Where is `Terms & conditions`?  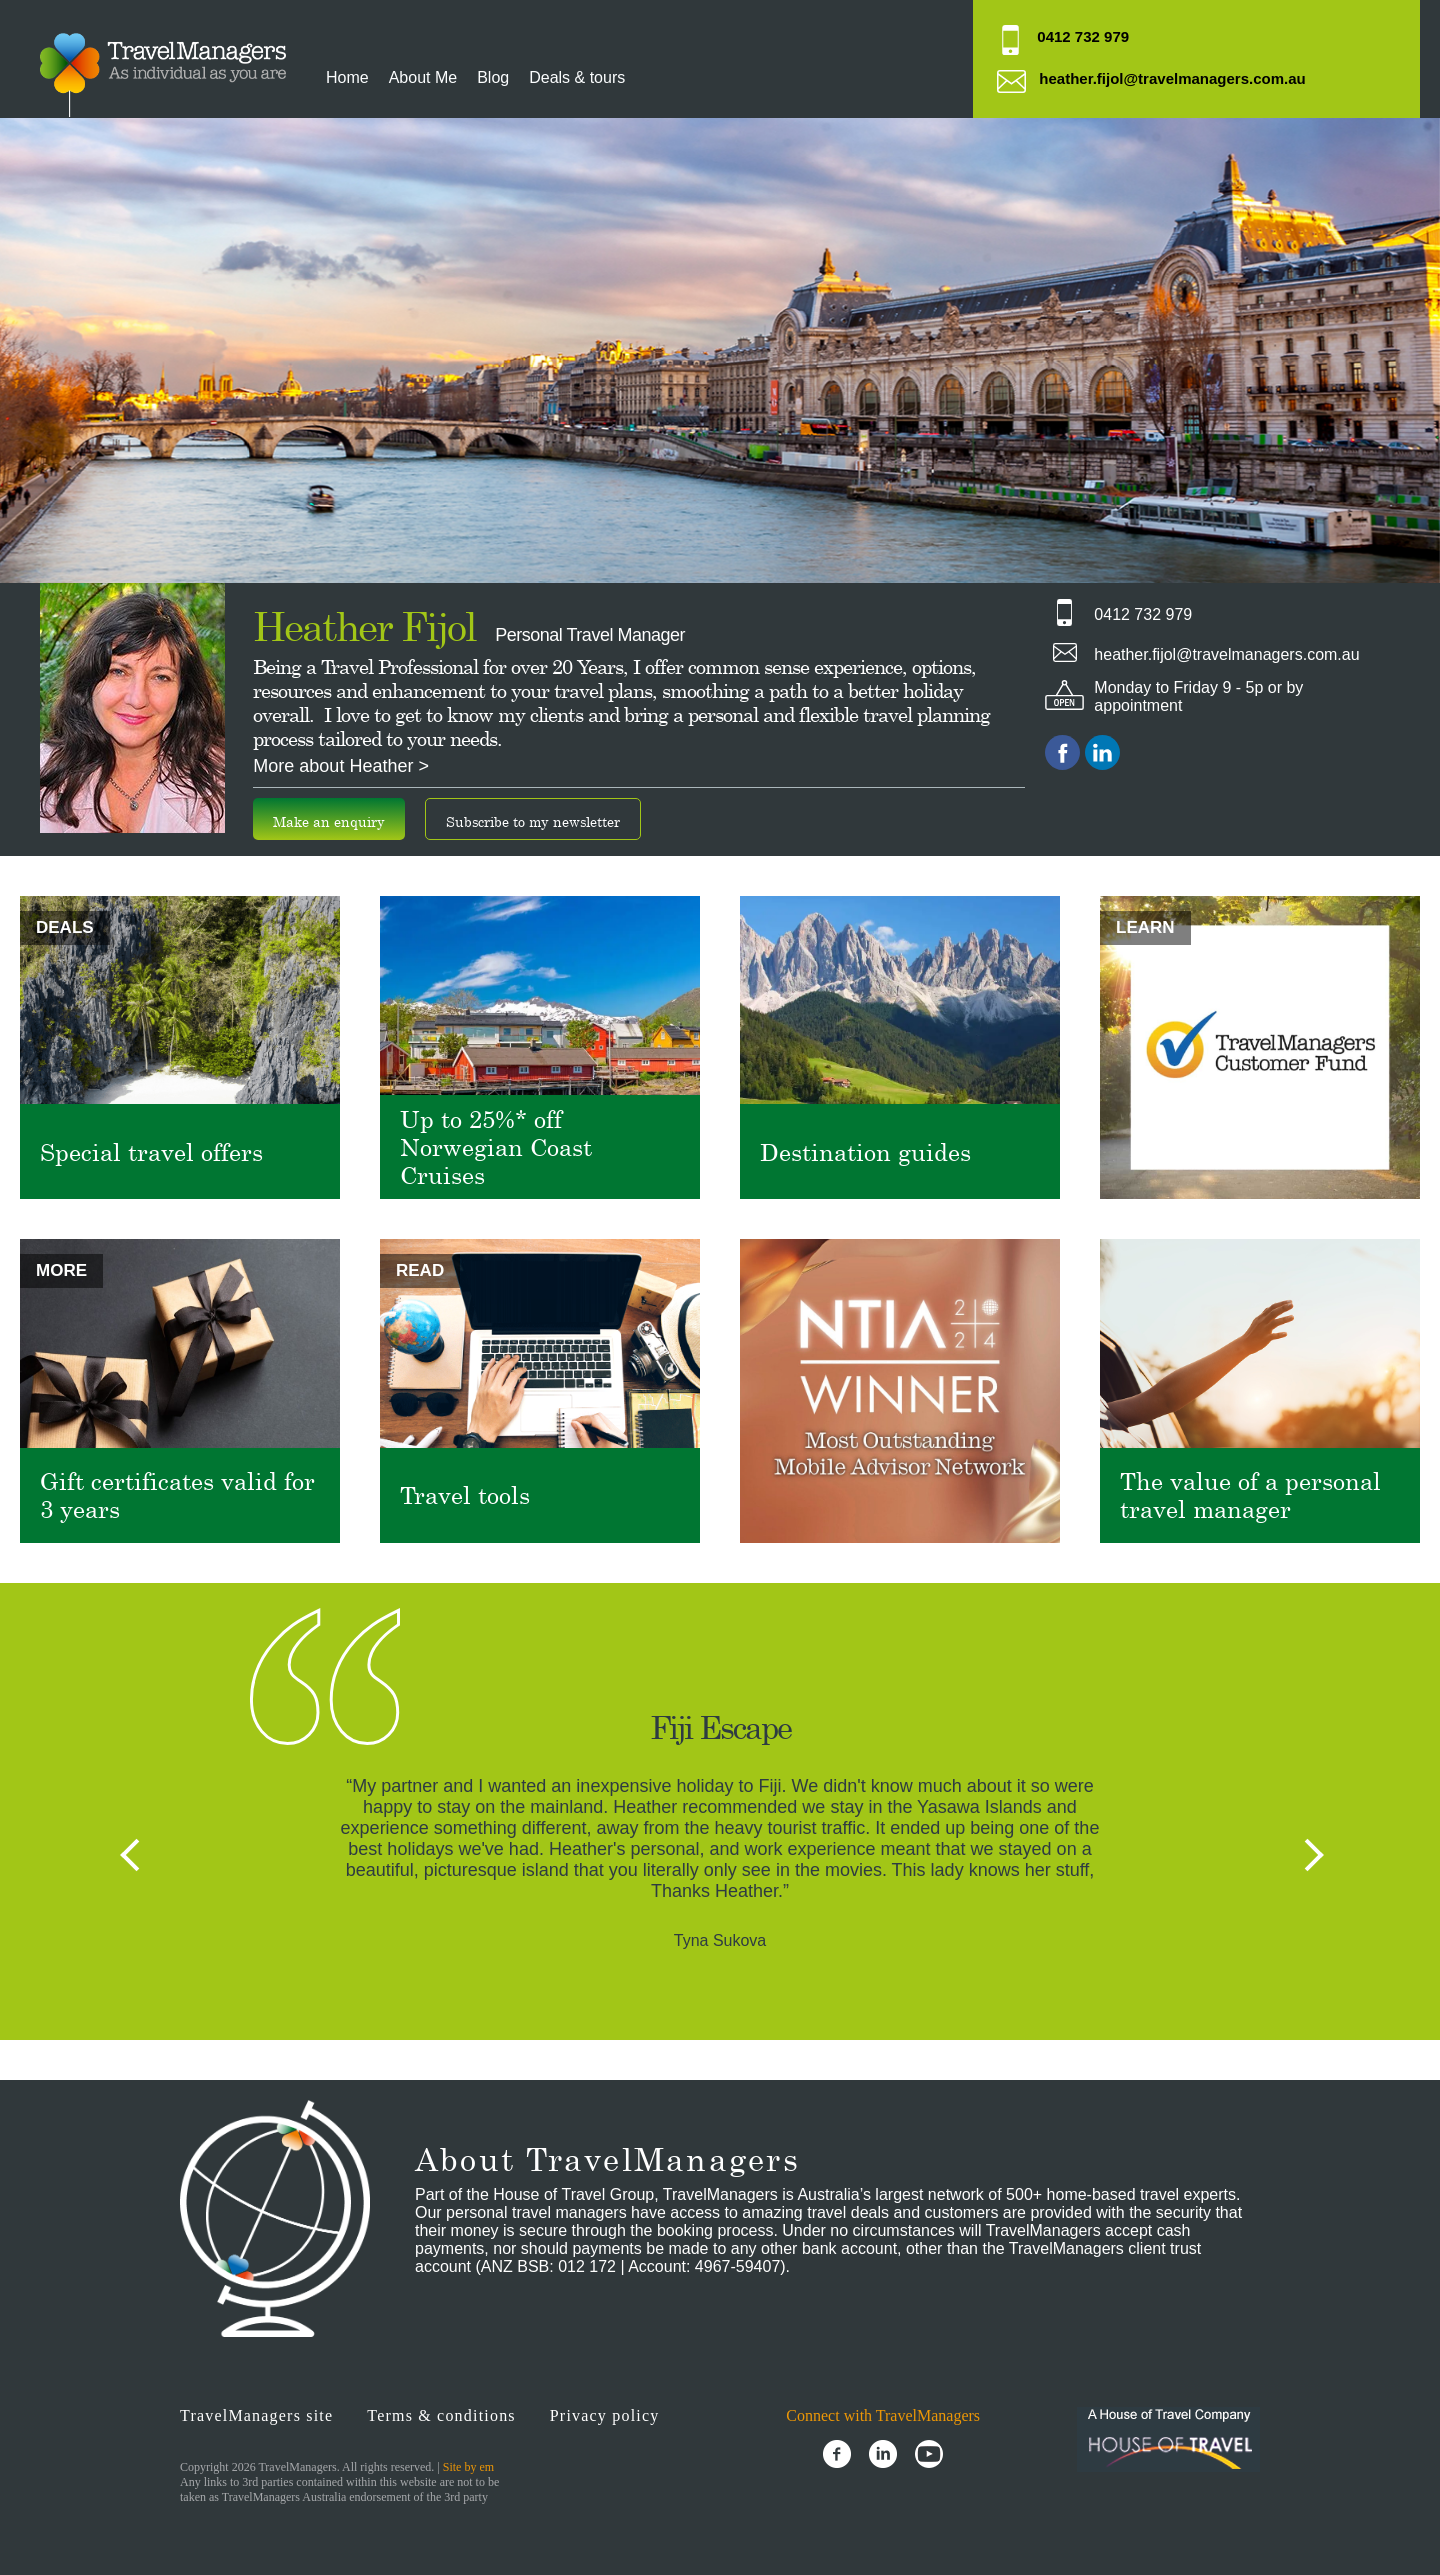
Terms & conditions is located at coordinates (441, 2415).